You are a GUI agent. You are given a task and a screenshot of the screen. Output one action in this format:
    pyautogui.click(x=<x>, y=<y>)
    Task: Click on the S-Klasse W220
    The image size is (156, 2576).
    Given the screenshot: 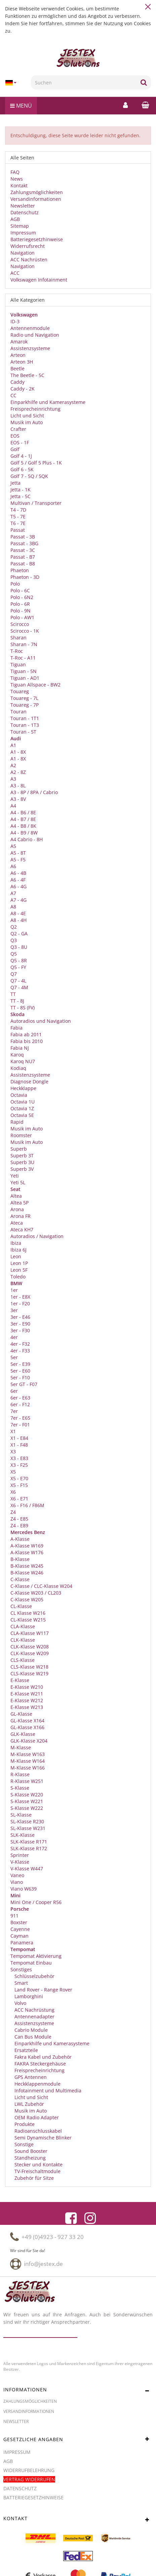 What is the action you would take?
    pyautogui.click(x=26, y=1794)
    